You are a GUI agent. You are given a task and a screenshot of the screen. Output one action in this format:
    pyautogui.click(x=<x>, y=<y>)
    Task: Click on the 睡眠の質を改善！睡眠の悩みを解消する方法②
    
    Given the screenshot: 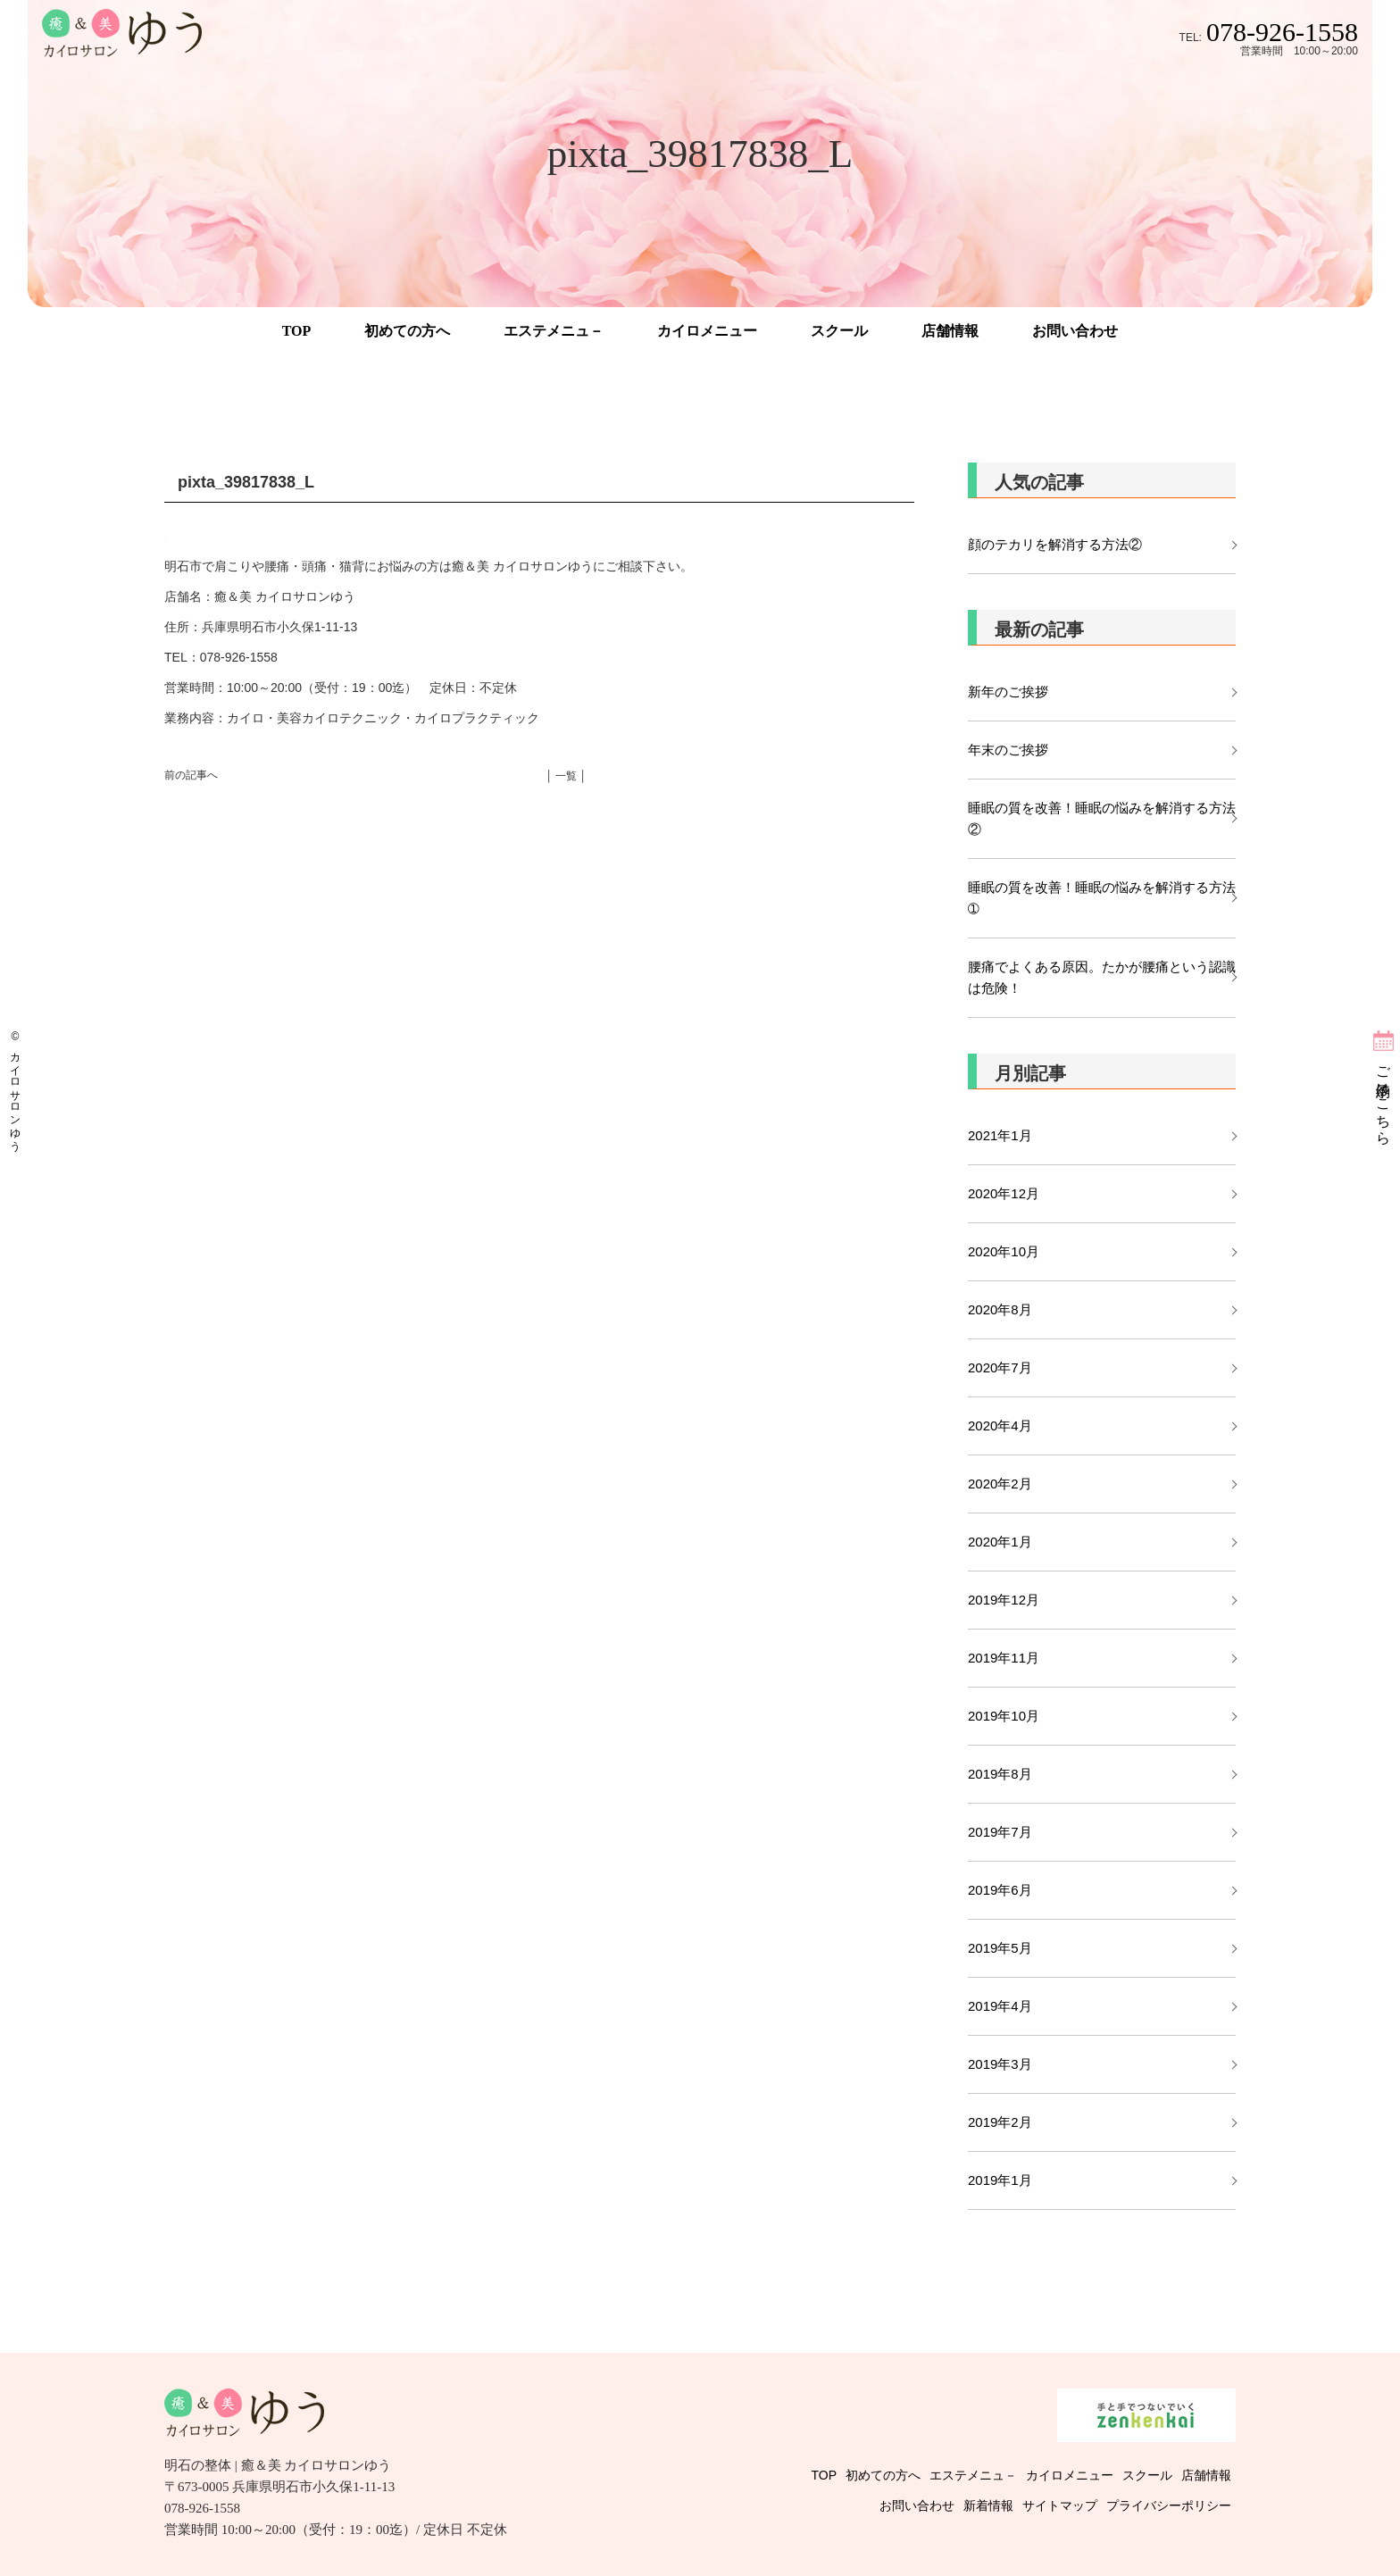 What is the action you would take?
    pyautogui.click(x=1102, y=818)
    